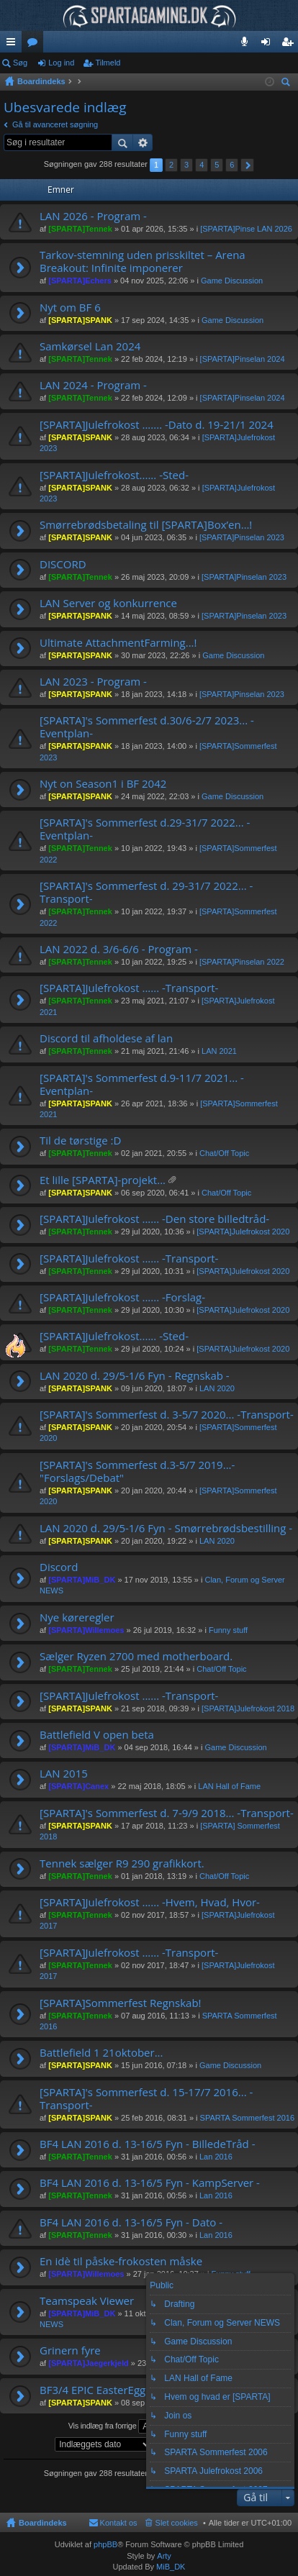 The height and width of the screenshot is (2576, 298). Describe the element at coordinates (201, 164) in the screenshot. I see `4 [button]` at that location.